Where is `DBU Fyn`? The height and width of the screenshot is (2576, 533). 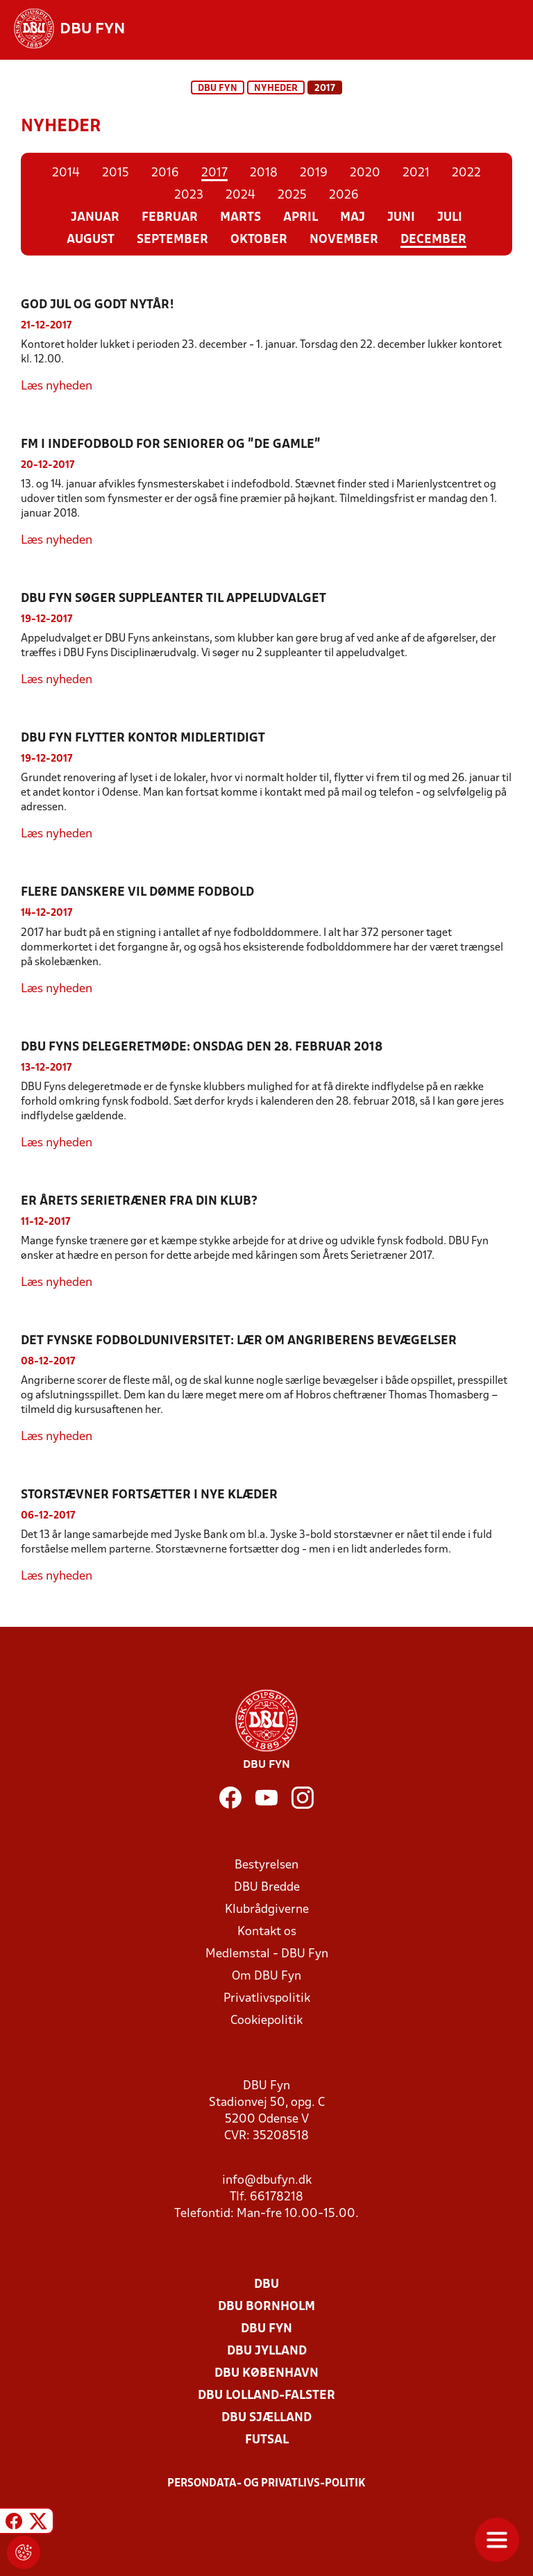 DBU Fyn is located at coordinates (217, 88).